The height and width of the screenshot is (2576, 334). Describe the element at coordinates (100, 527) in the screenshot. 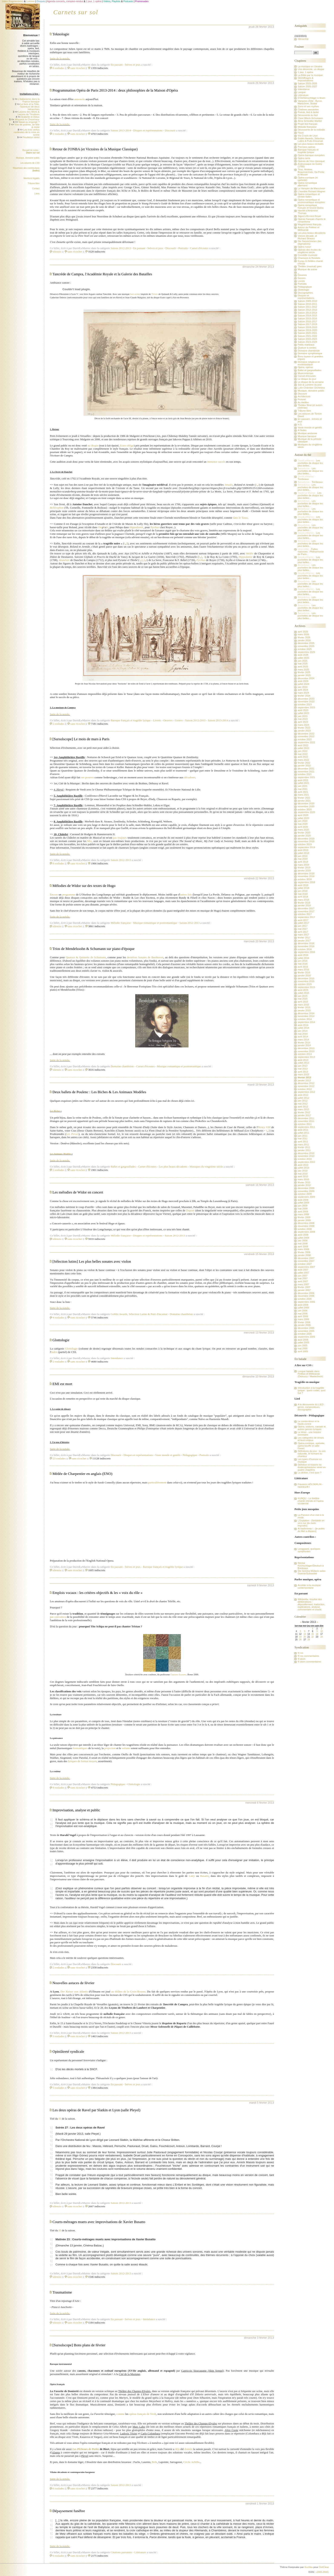

I see `Om` at that location.